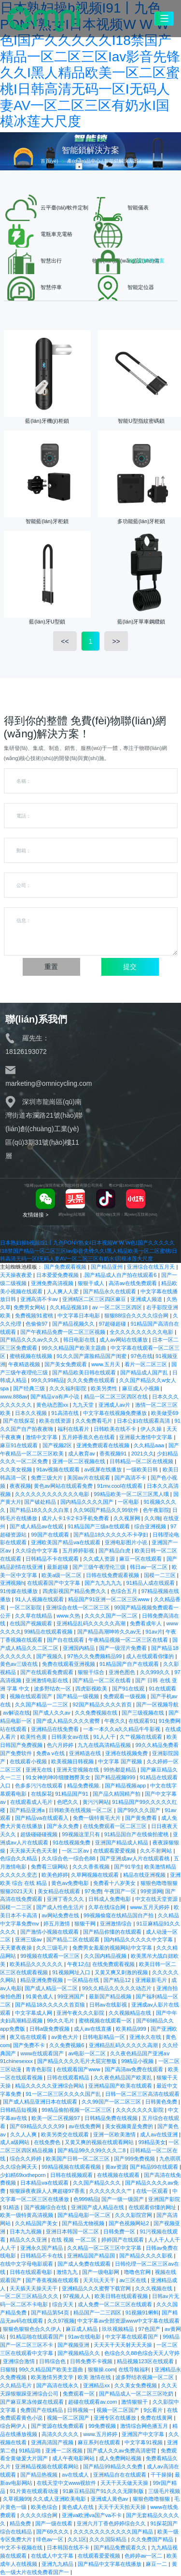 The width and height of the screenshot is (181, 2576). I want to click on 天天干天天拍天天操, so click(122, 2507).